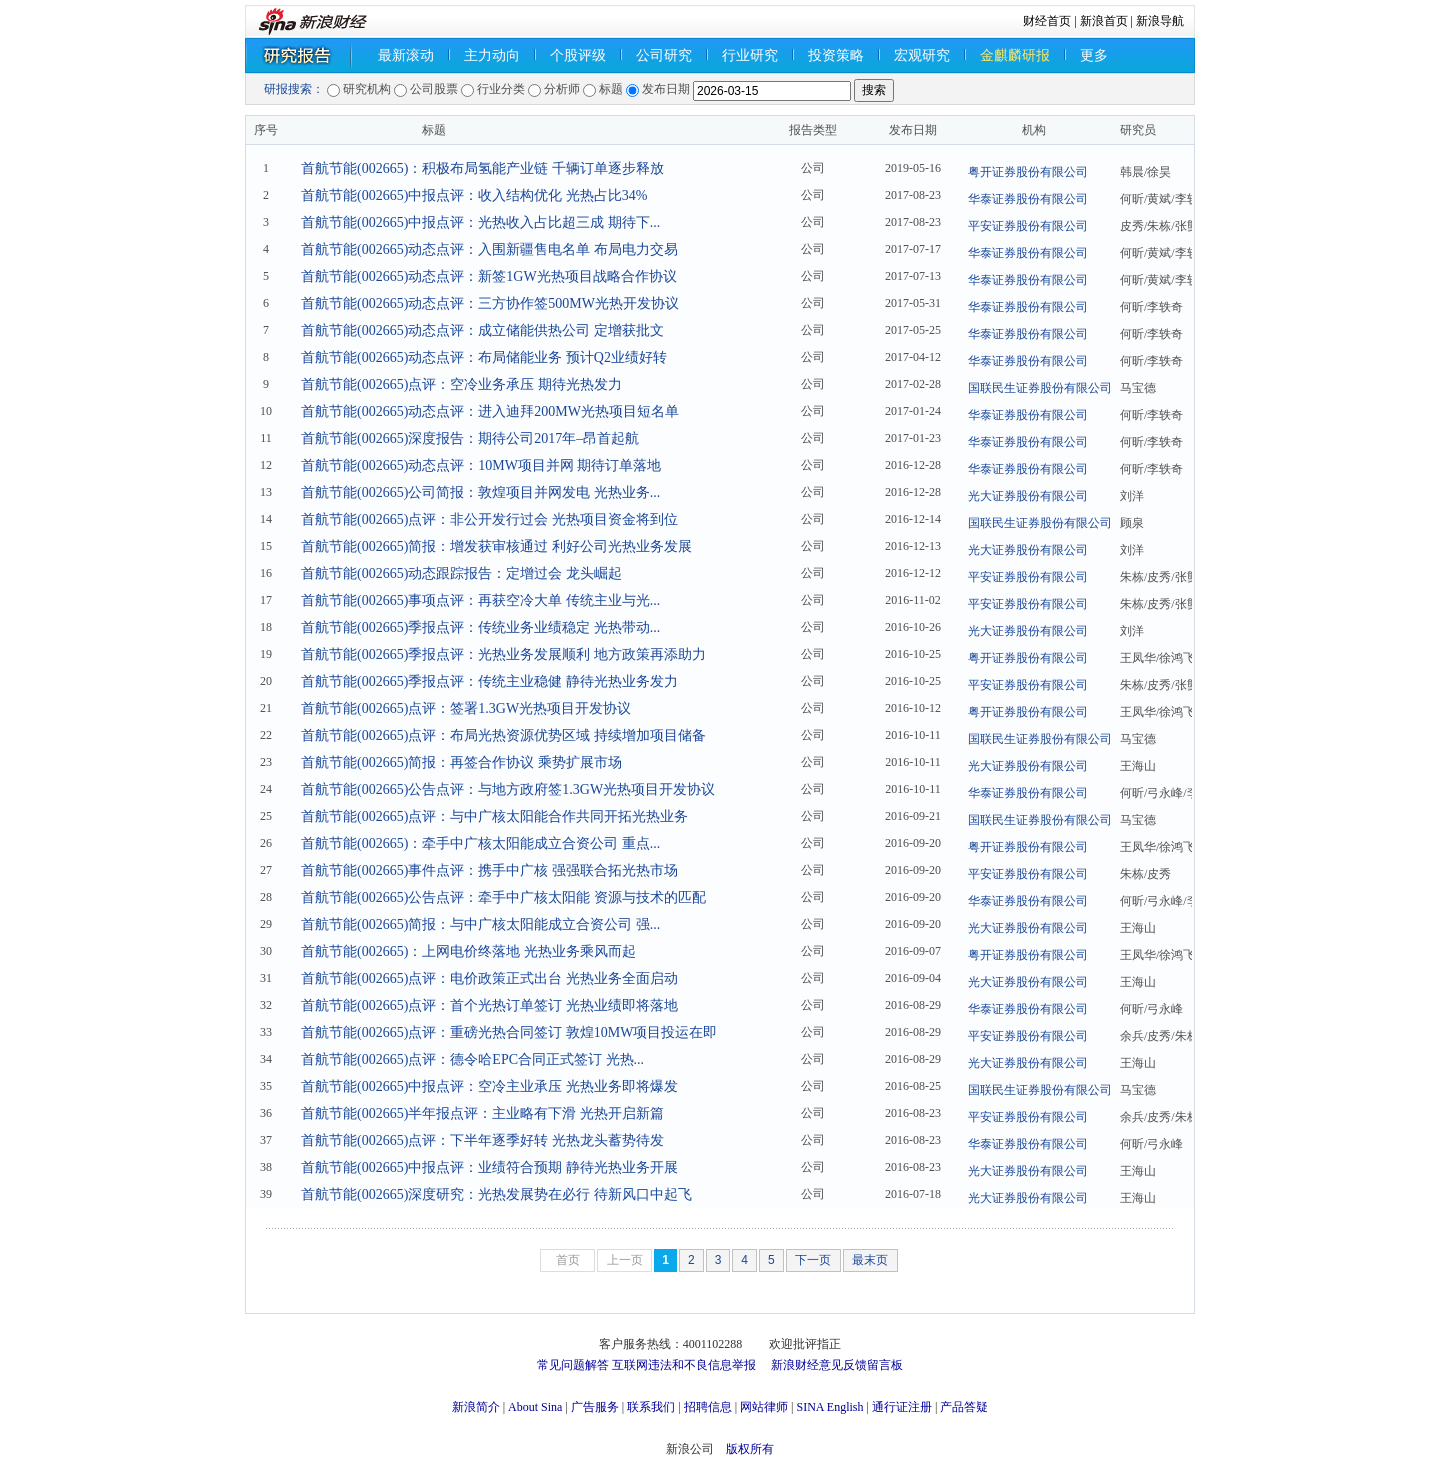  I want to click on 更多, so click(1094, 55).